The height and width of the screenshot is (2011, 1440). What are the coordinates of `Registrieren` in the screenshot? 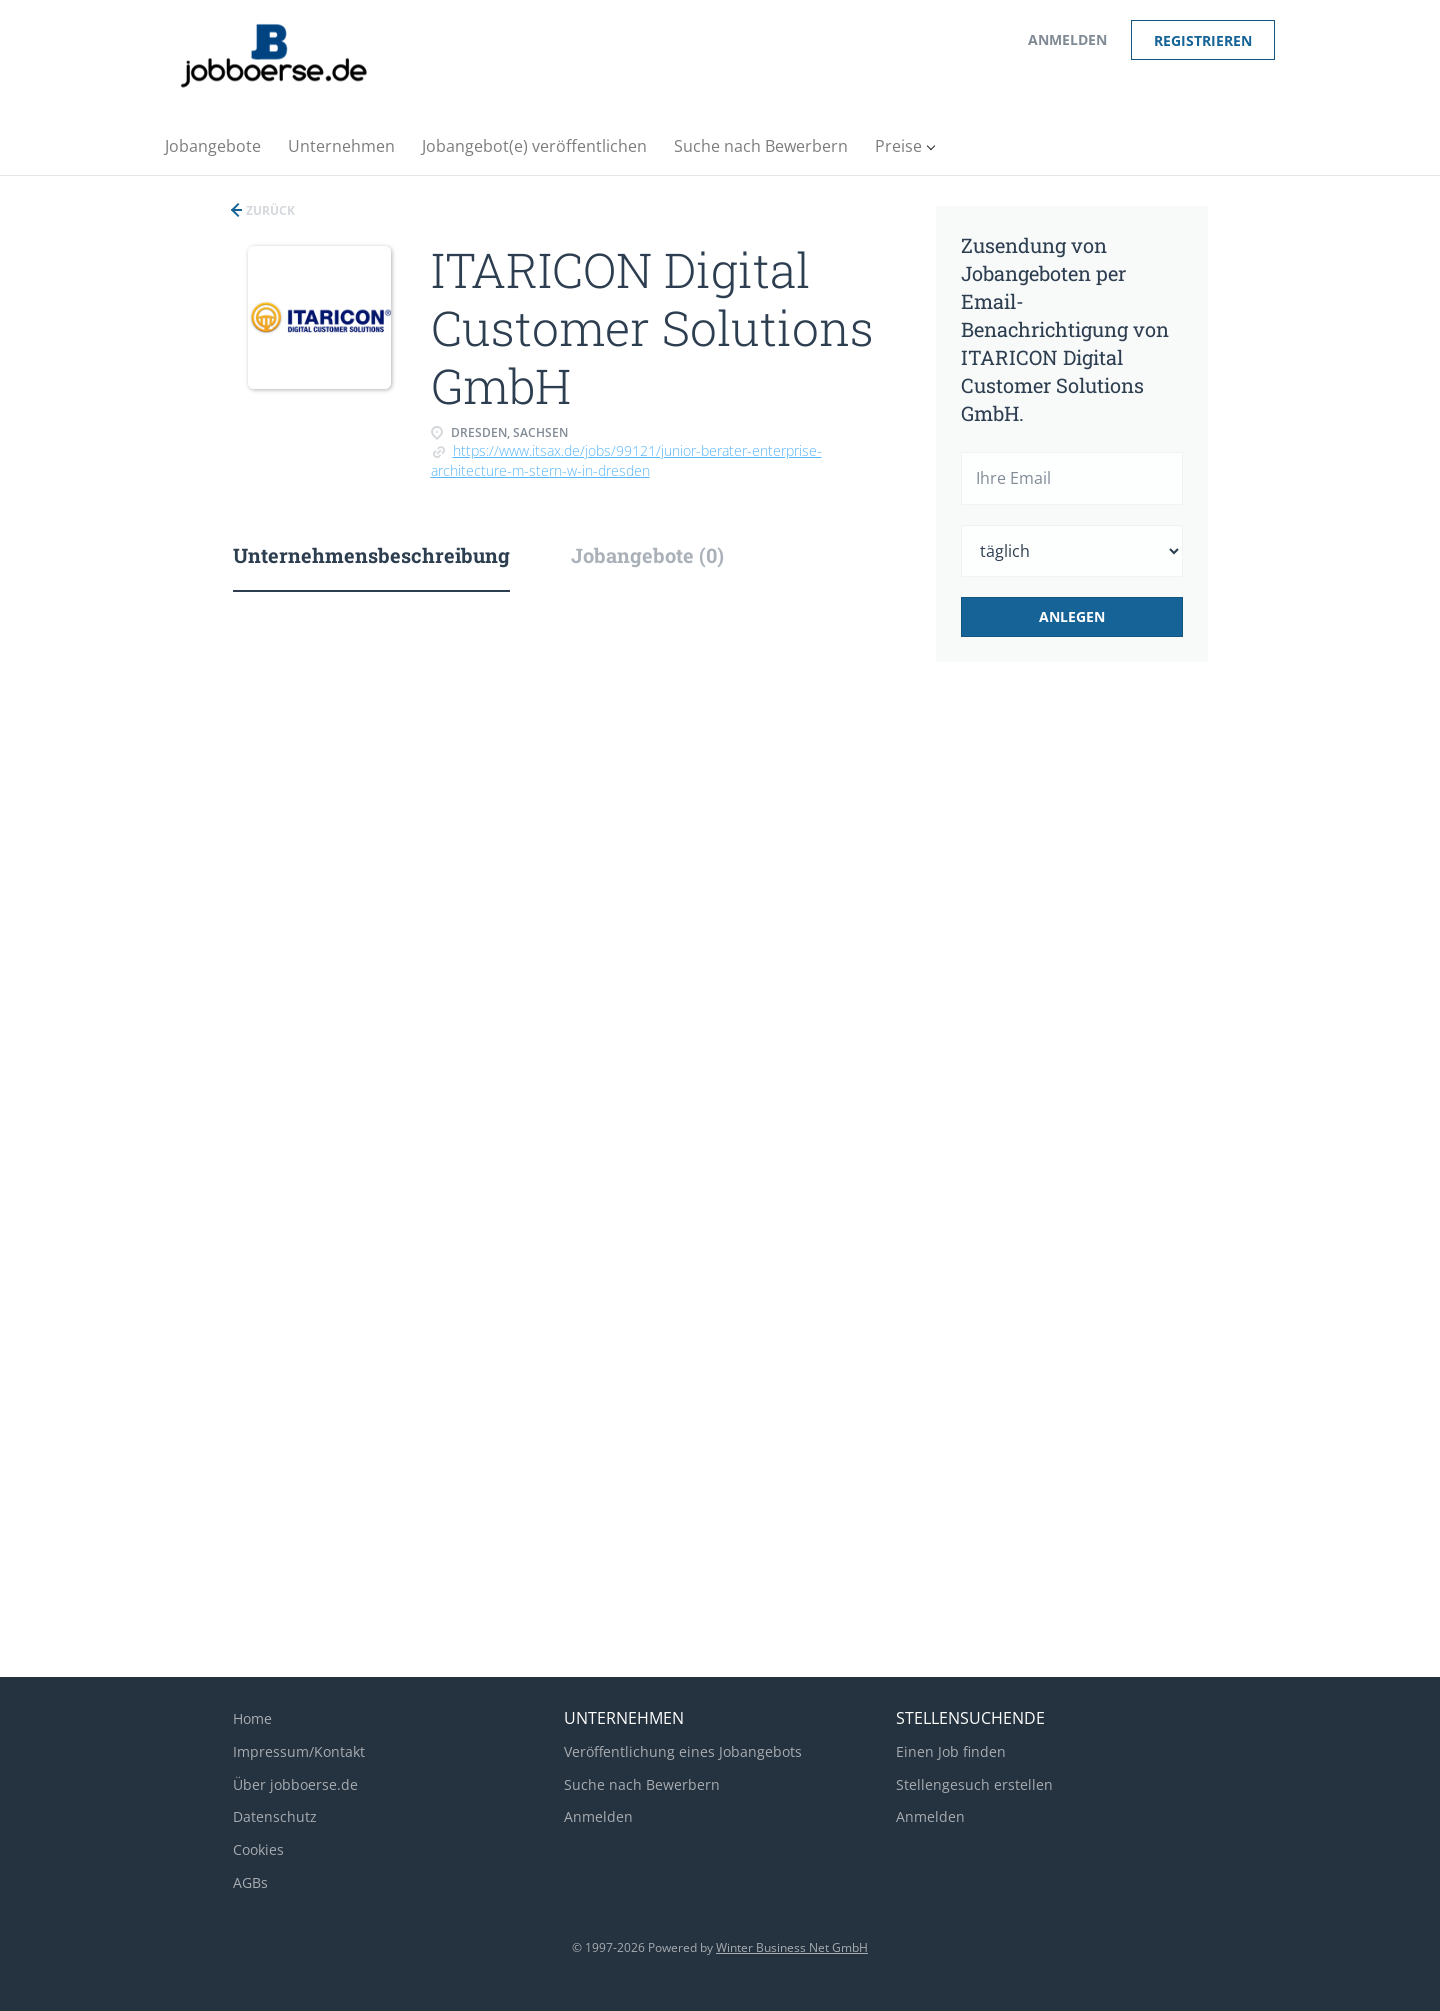 It's located at (1203, 40).